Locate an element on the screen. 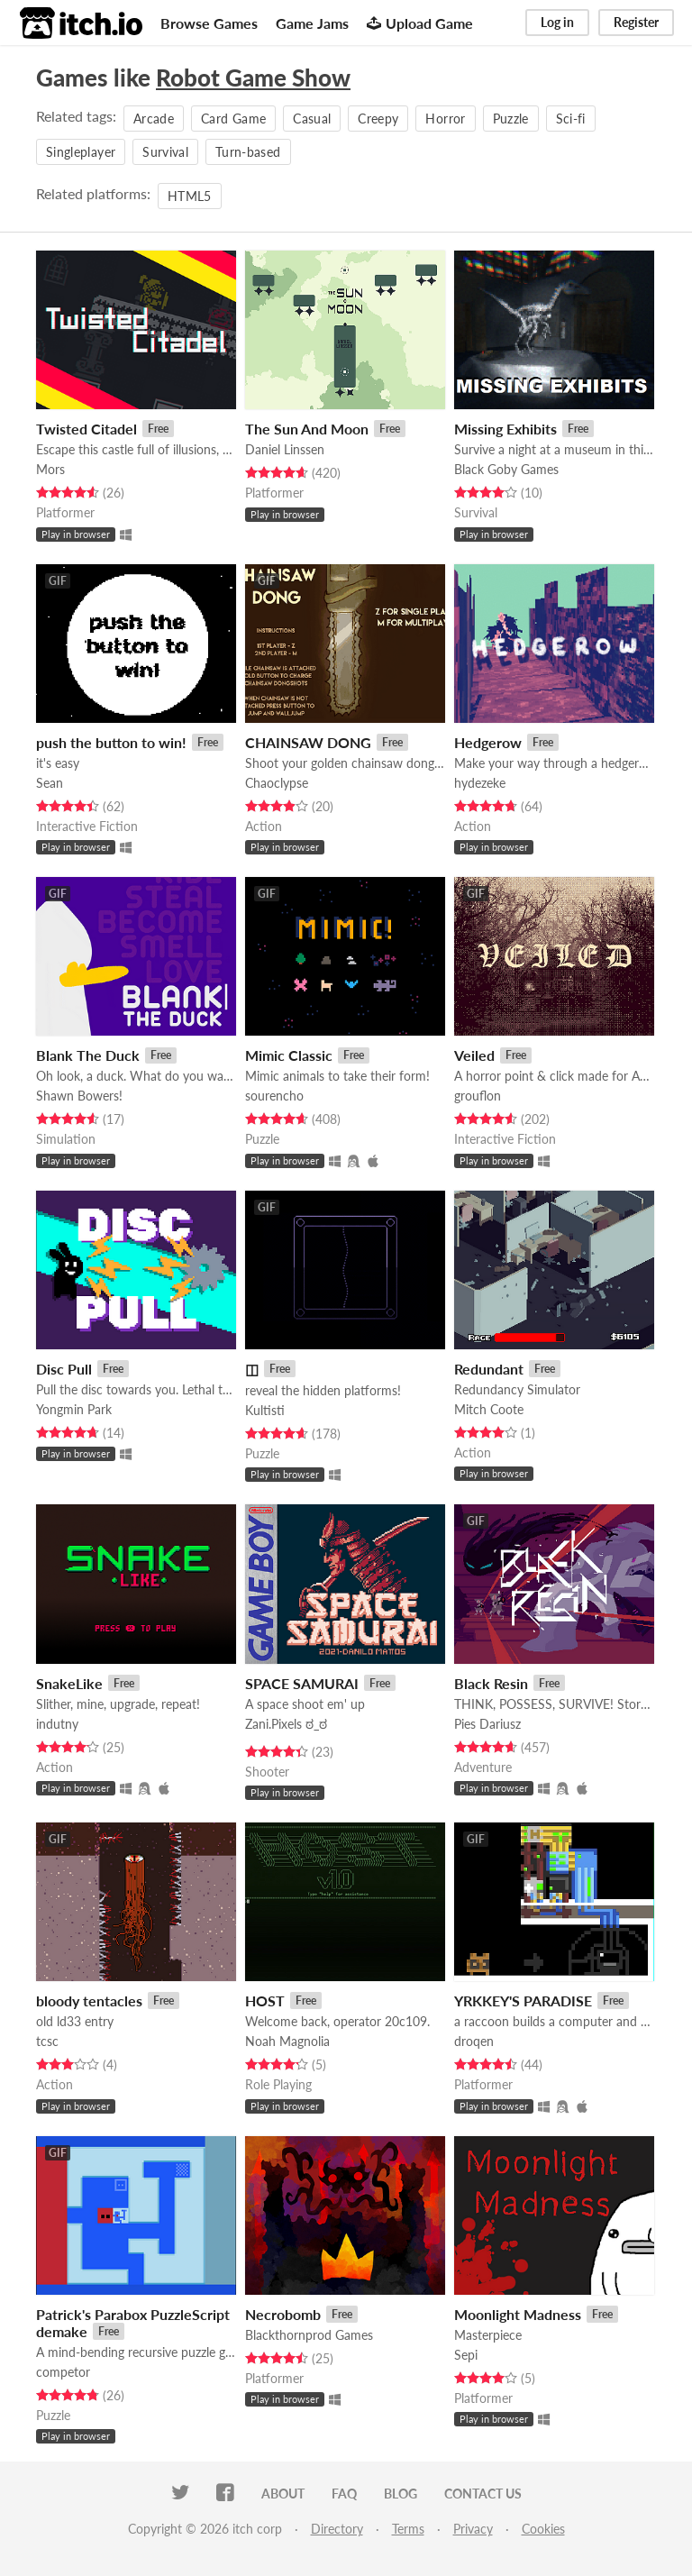  Cookies is located at coordinates (543, 2528).